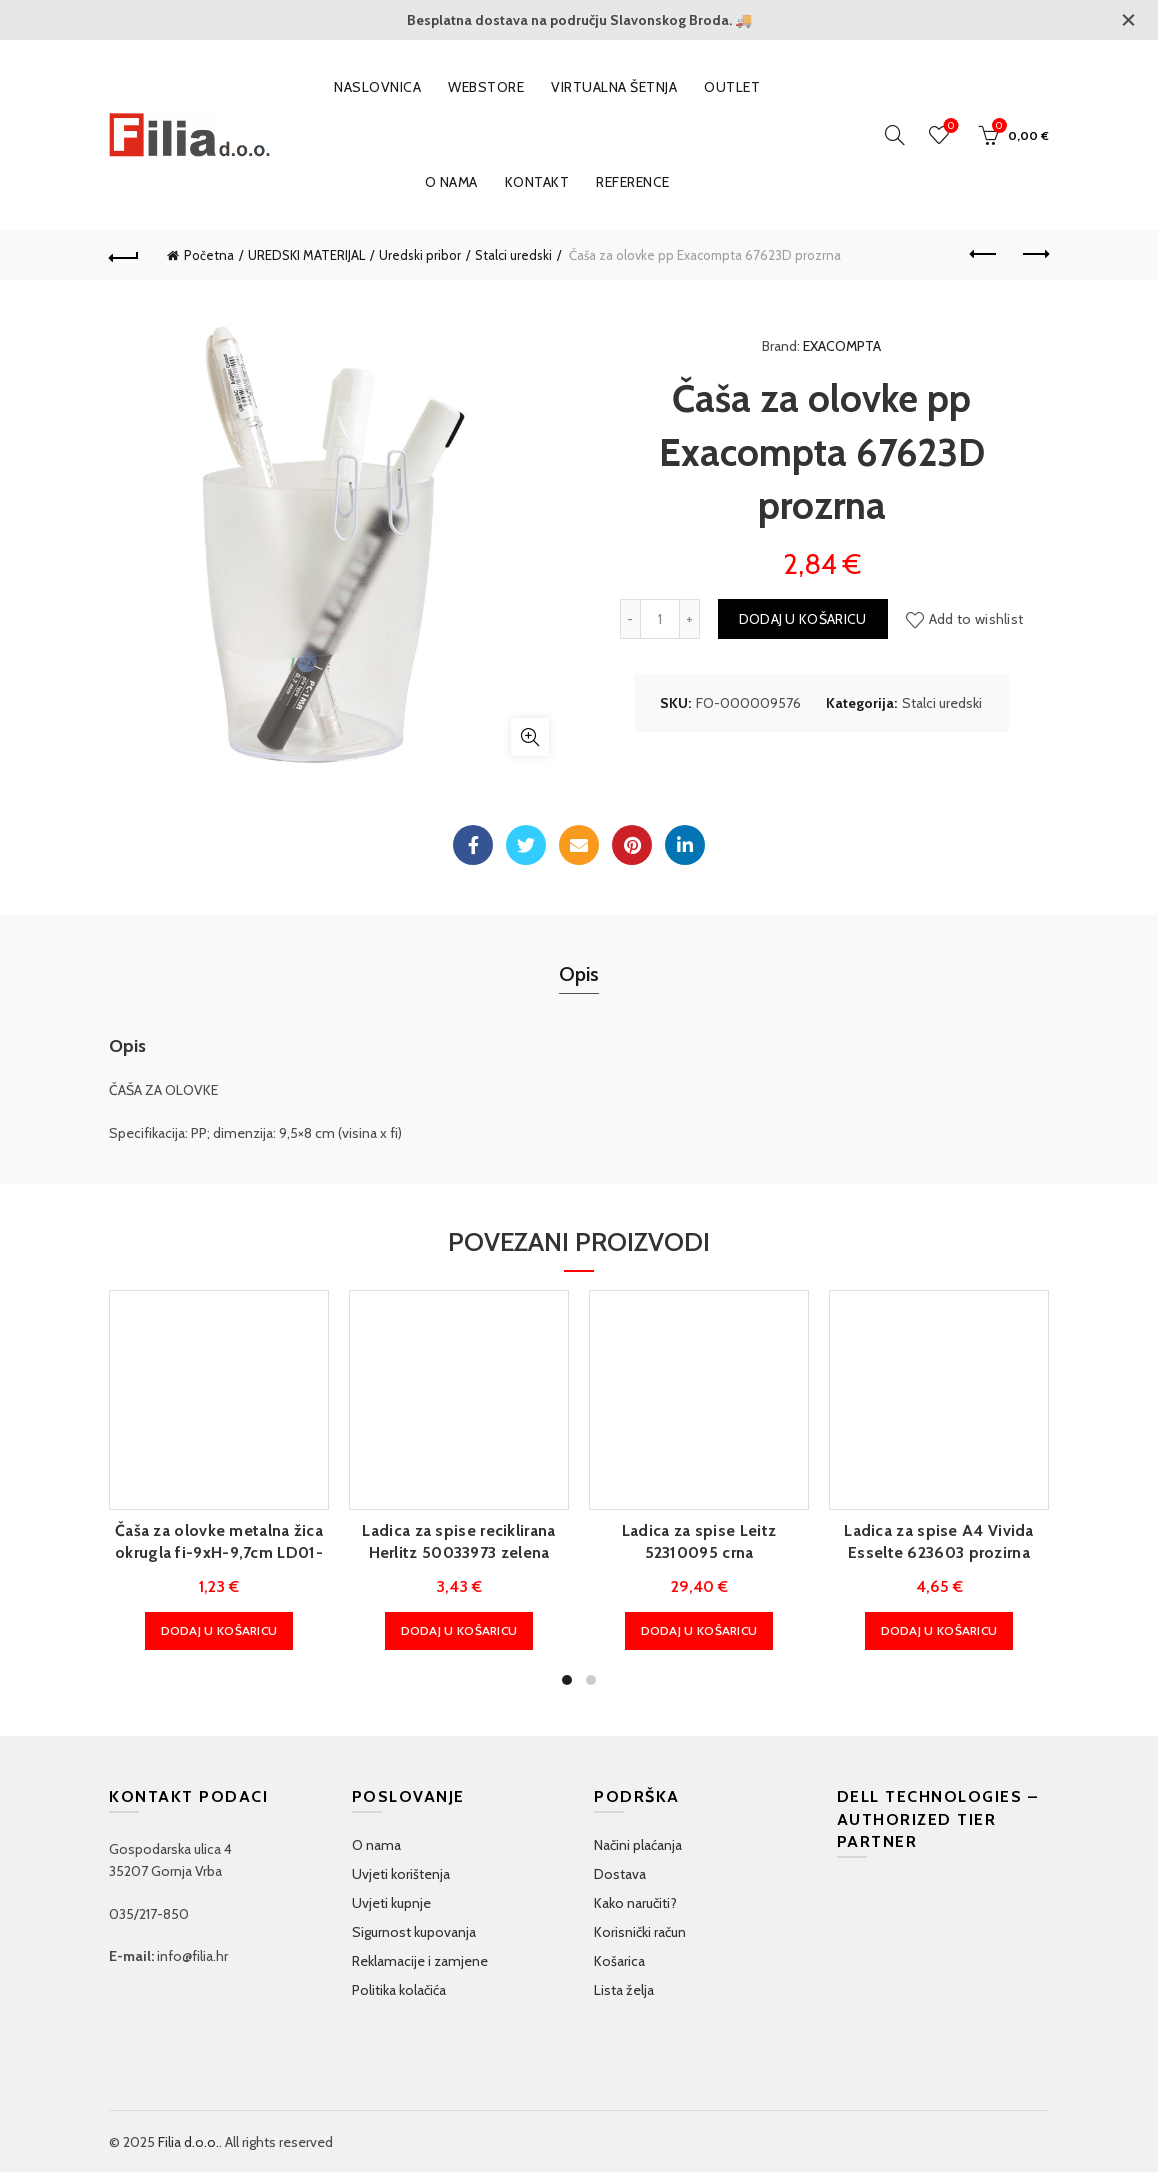  What do you see at coordinates (976, 619) in the screenshot?
I see `Add to wishlist` at bounding box center [976, 619].